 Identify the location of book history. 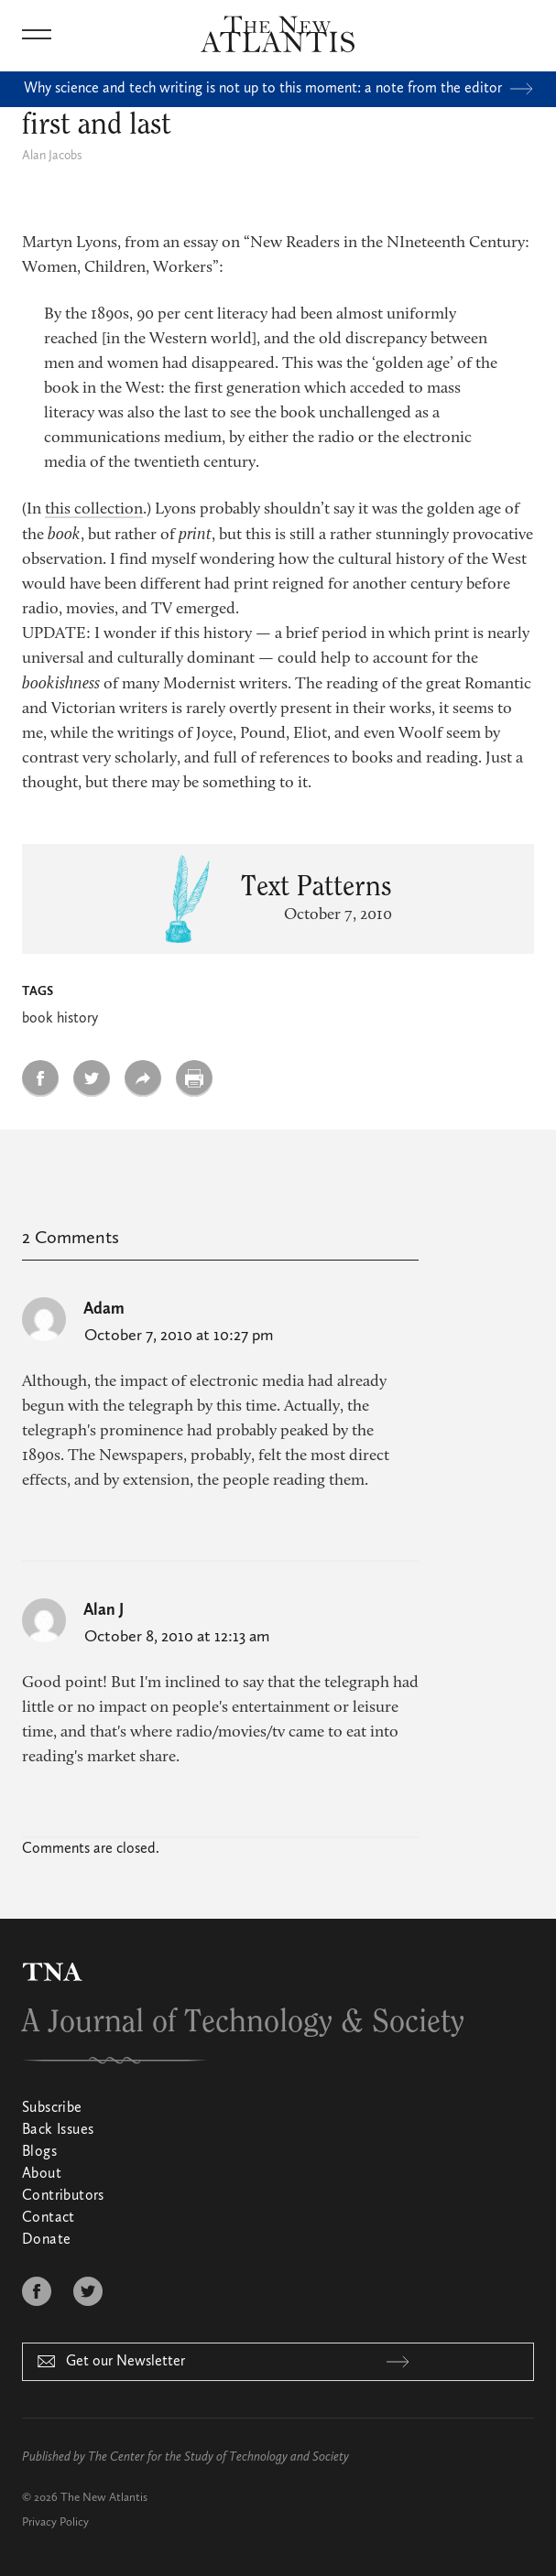
(60, 1019).